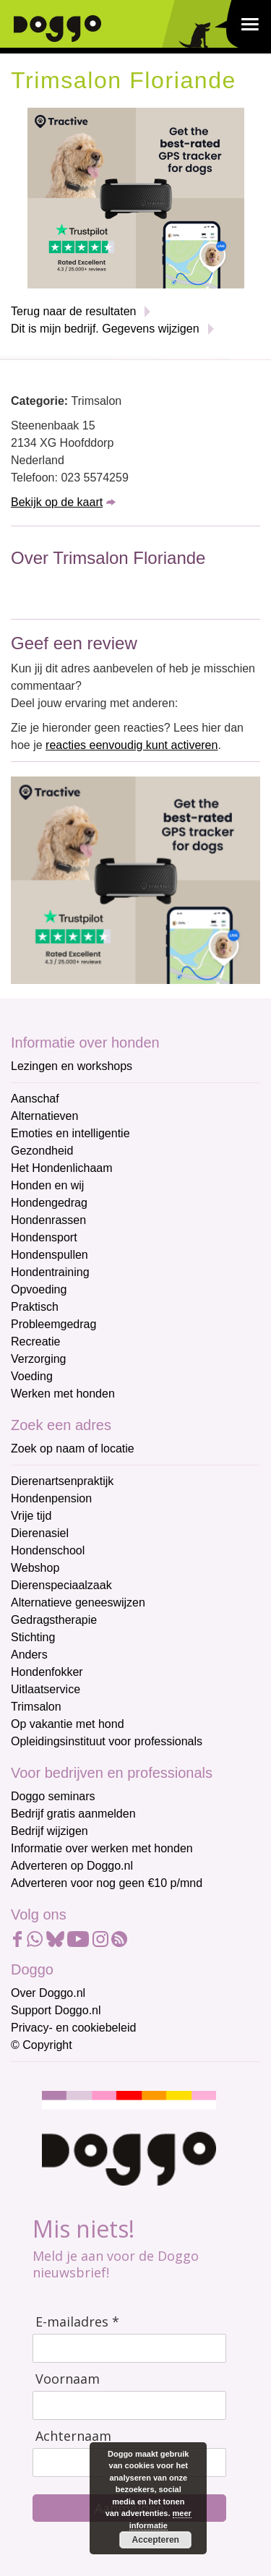 The width and height of the screenshot is (271, 2576). I want to click on Het Hondenlichaam, so click(62, 1168).